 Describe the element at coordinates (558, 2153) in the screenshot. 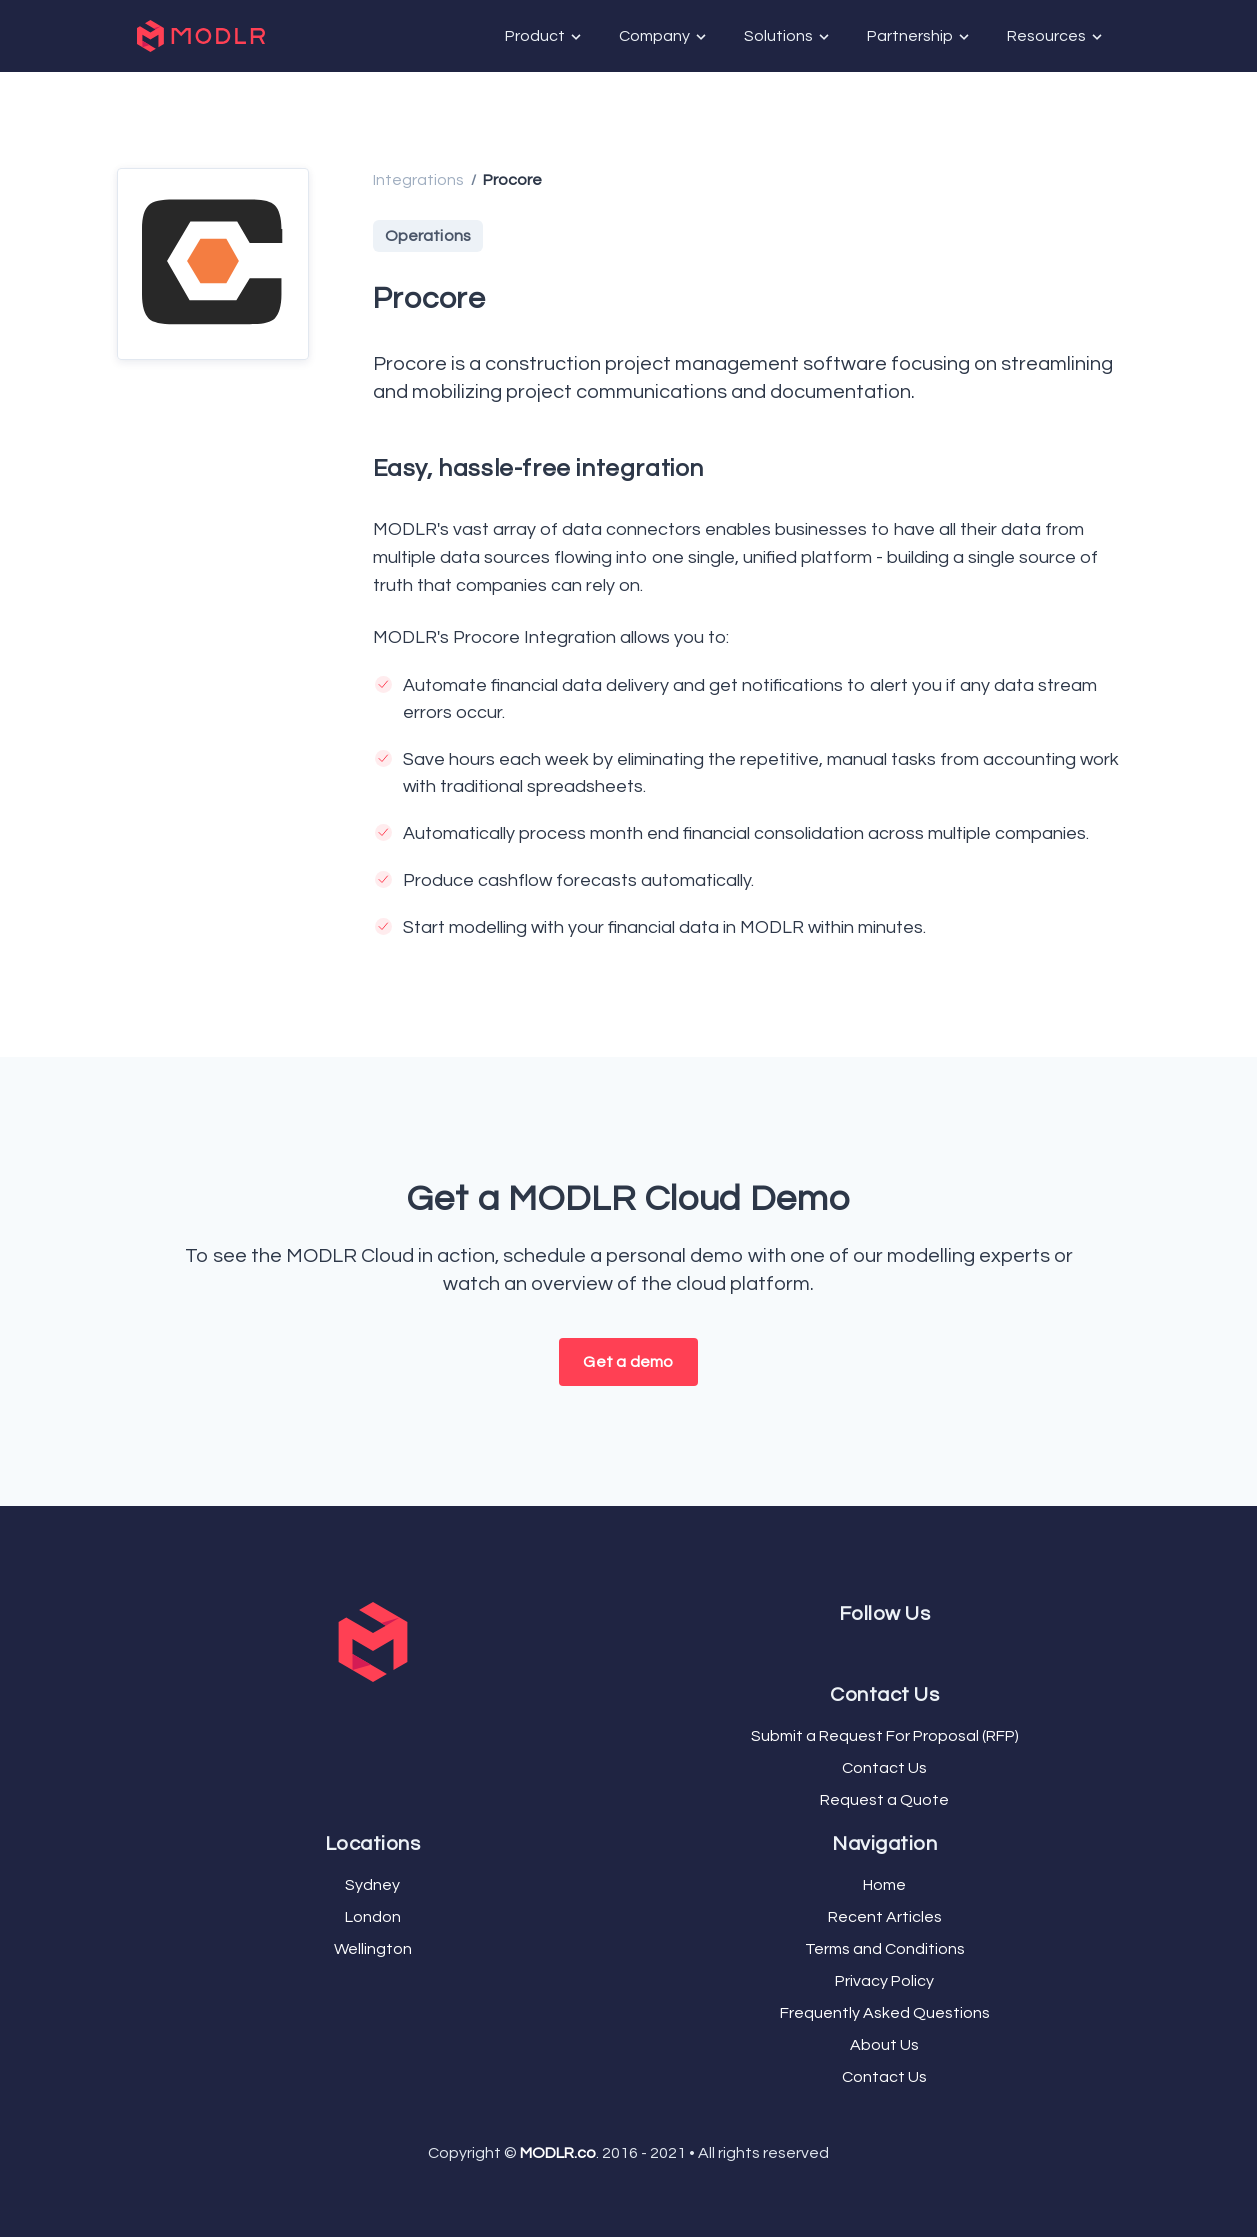

I see `MODLR.co` at that location.